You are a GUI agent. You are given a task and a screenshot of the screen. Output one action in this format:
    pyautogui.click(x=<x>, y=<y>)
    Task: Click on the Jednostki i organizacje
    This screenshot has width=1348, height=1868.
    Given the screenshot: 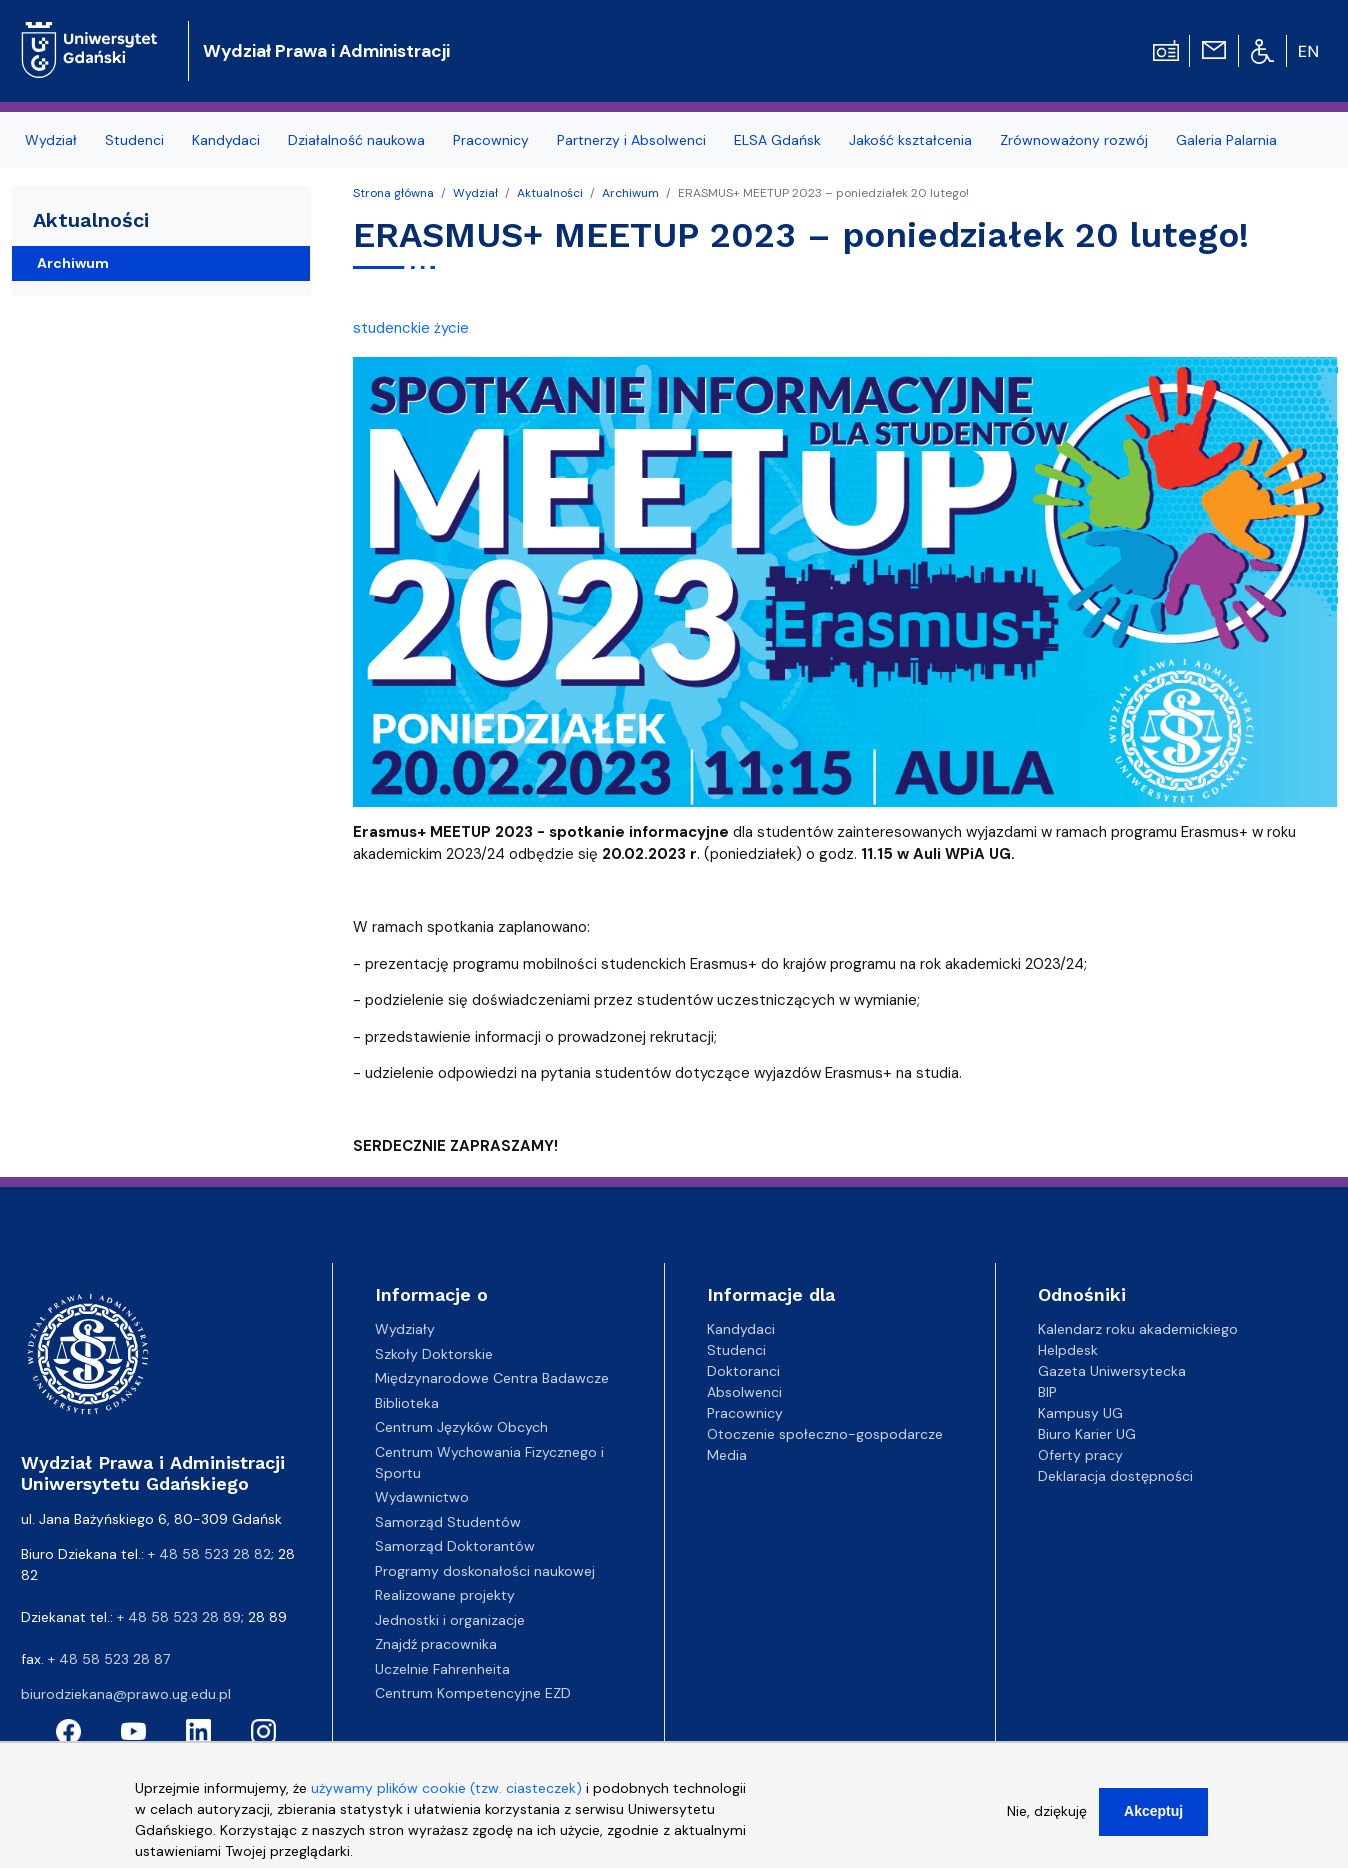 What is the action you would take?
    pyautogui.click(x=450, y=1620)
    